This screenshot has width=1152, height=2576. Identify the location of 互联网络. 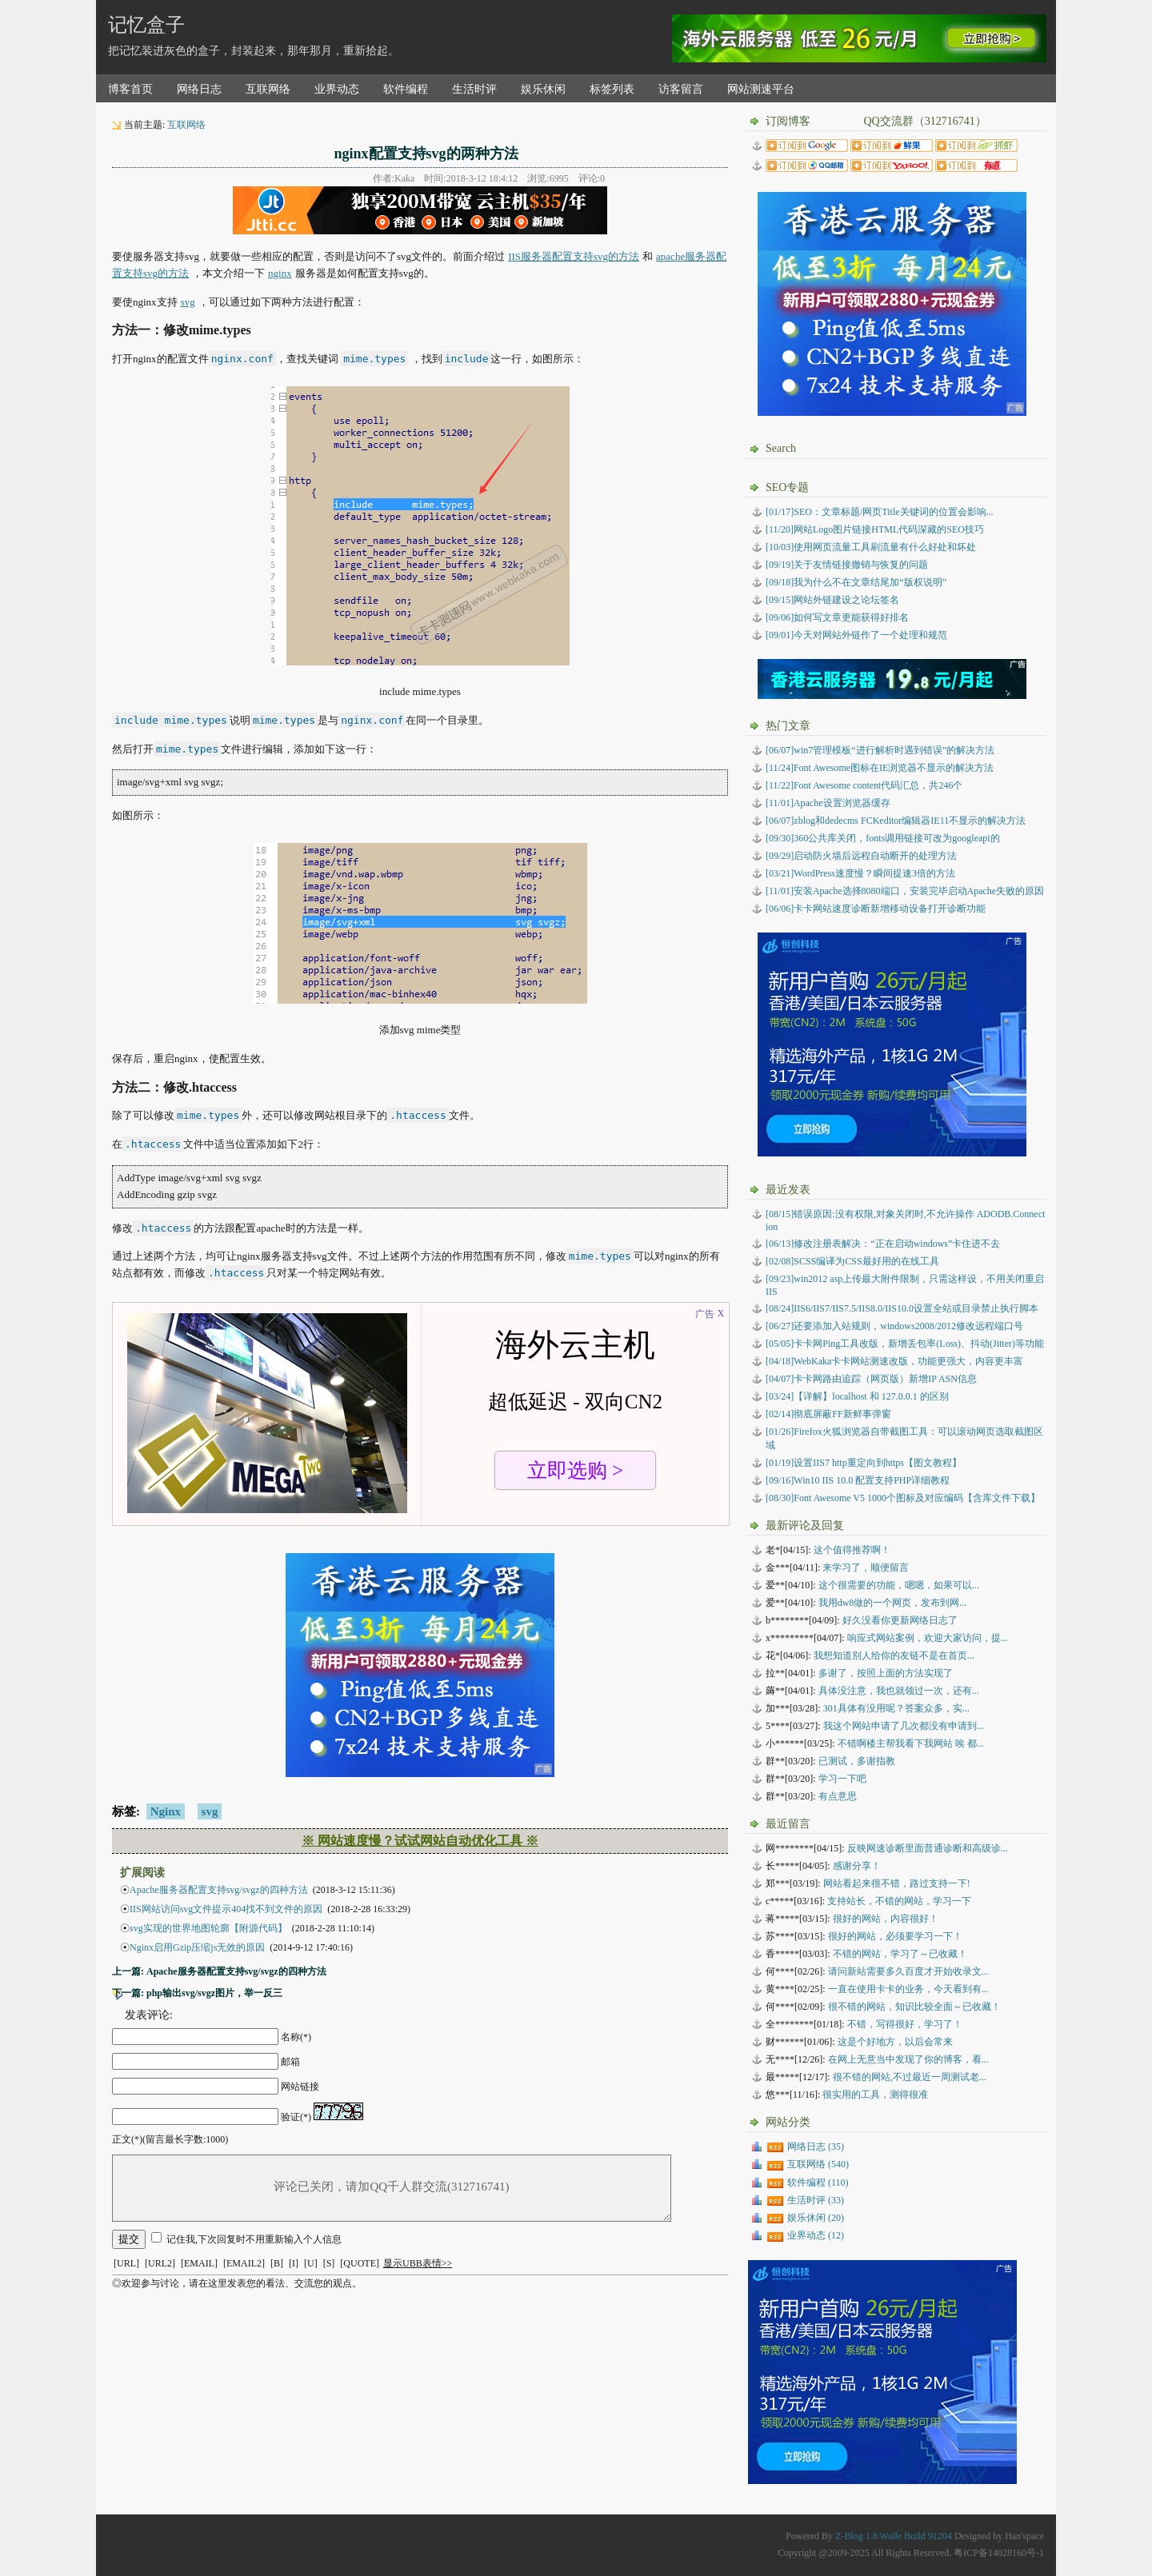
(268, 89).